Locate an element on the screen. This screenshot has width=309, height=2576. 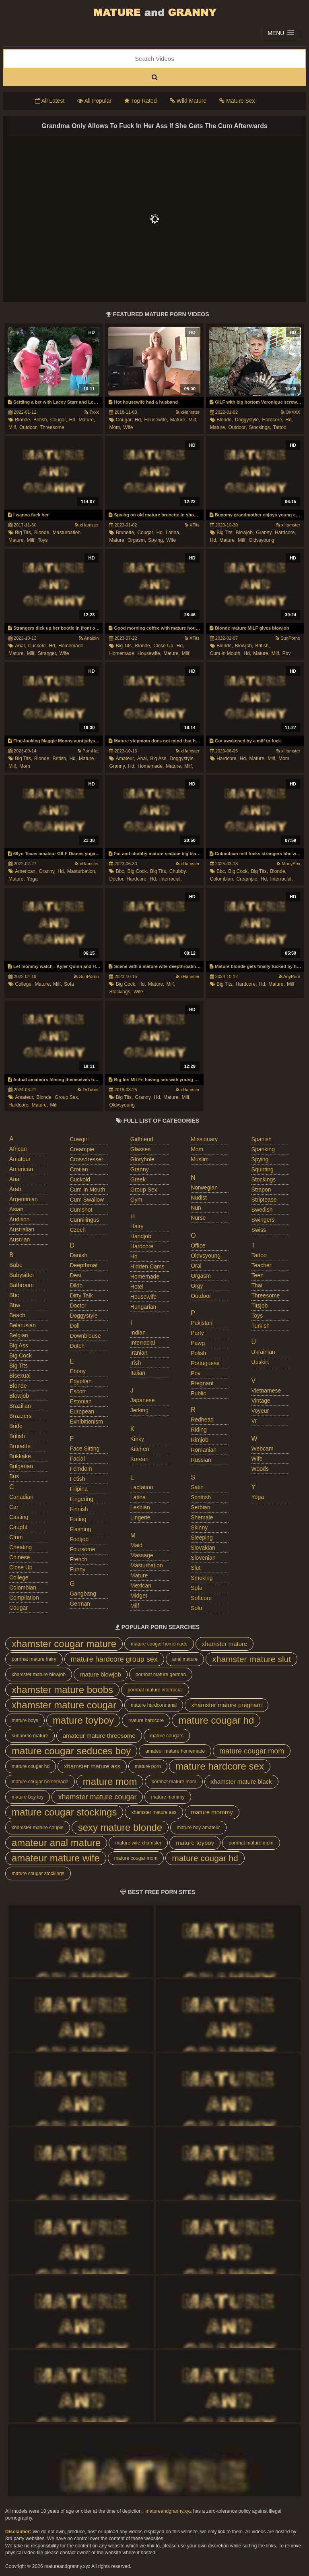
kitchen is located at coordinates (139, 1449).